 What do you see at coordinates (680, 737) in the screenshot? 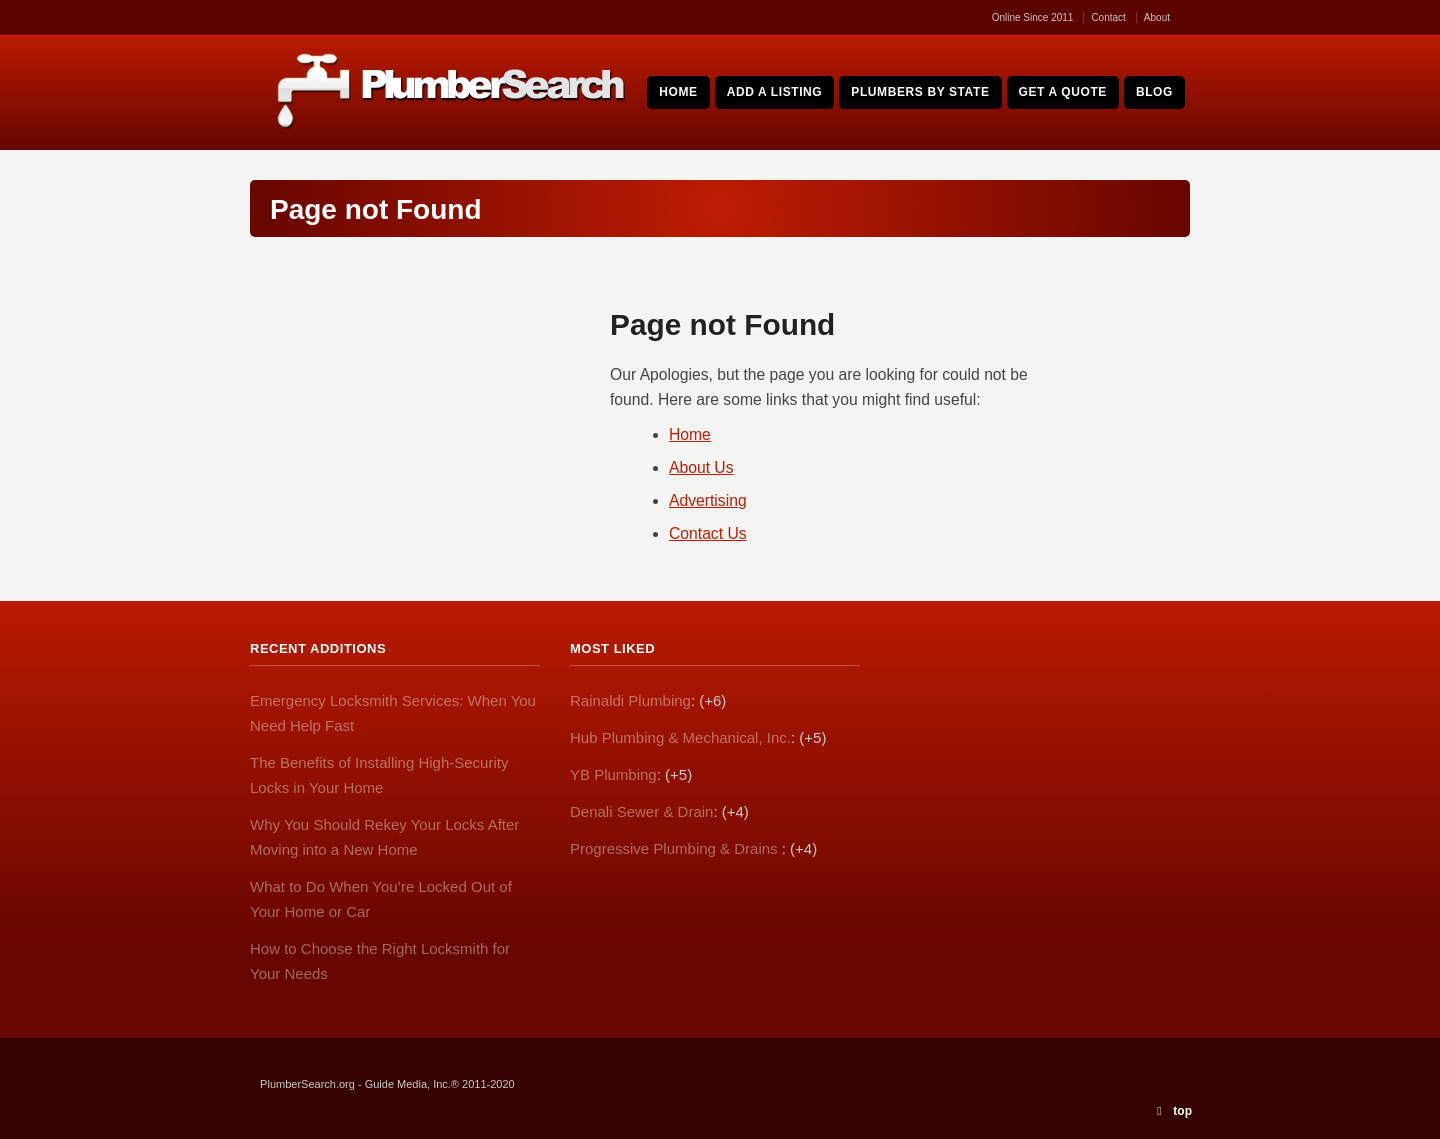
I see `Hub Plumbing & Mechanical, Inc.` at bounding box center [680, 737].